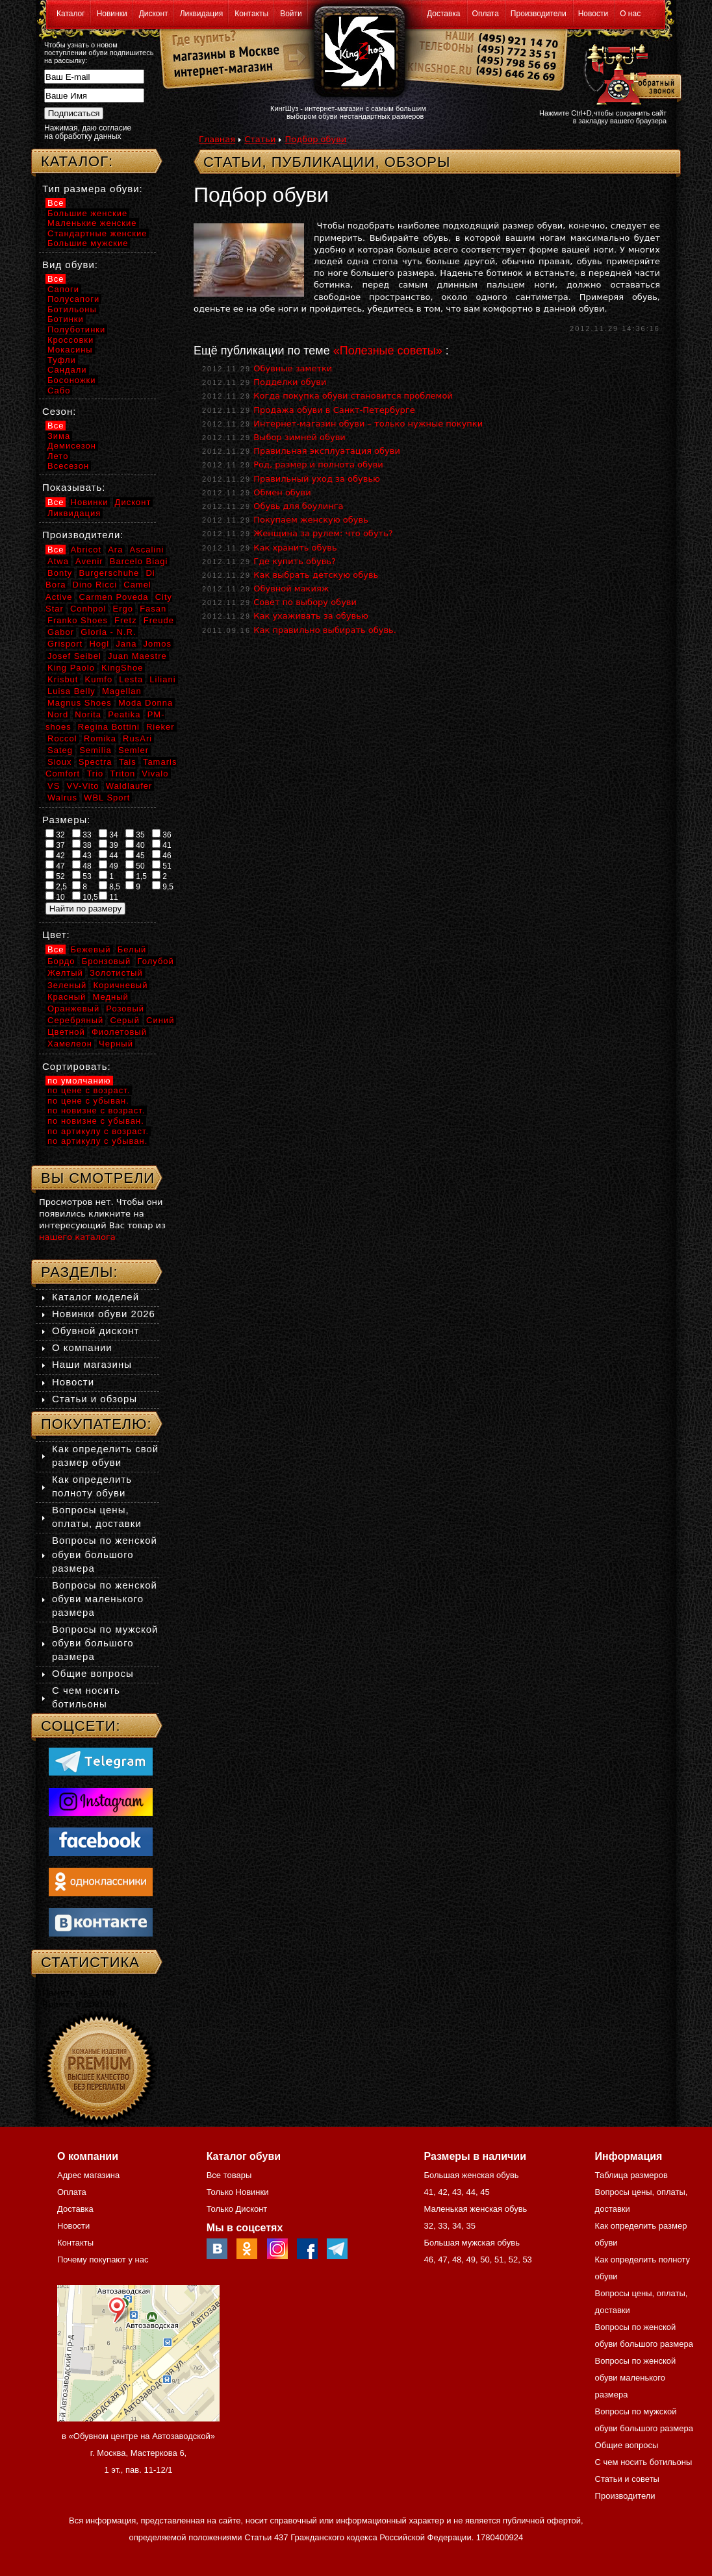  What do you see at coordinates (485, 13) in the screenshot?
I see `Оплата` at bounding box center [485, 13].